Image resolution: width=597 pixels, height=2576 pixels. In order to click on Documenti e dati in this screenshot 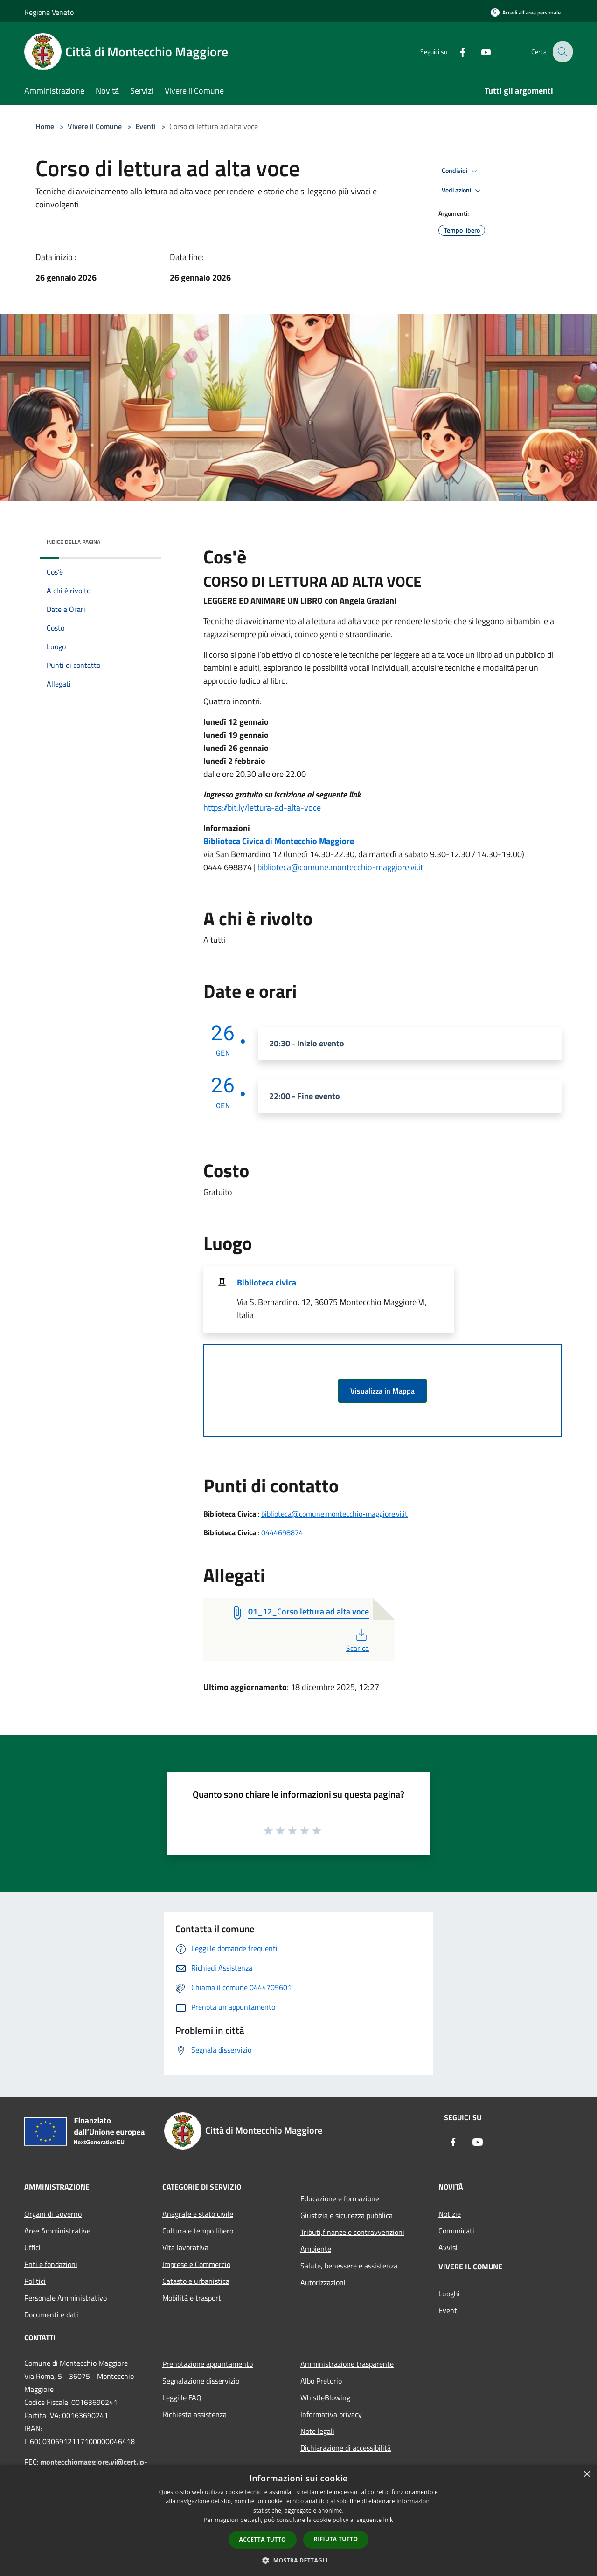, I will do `click(51, 2314)`.